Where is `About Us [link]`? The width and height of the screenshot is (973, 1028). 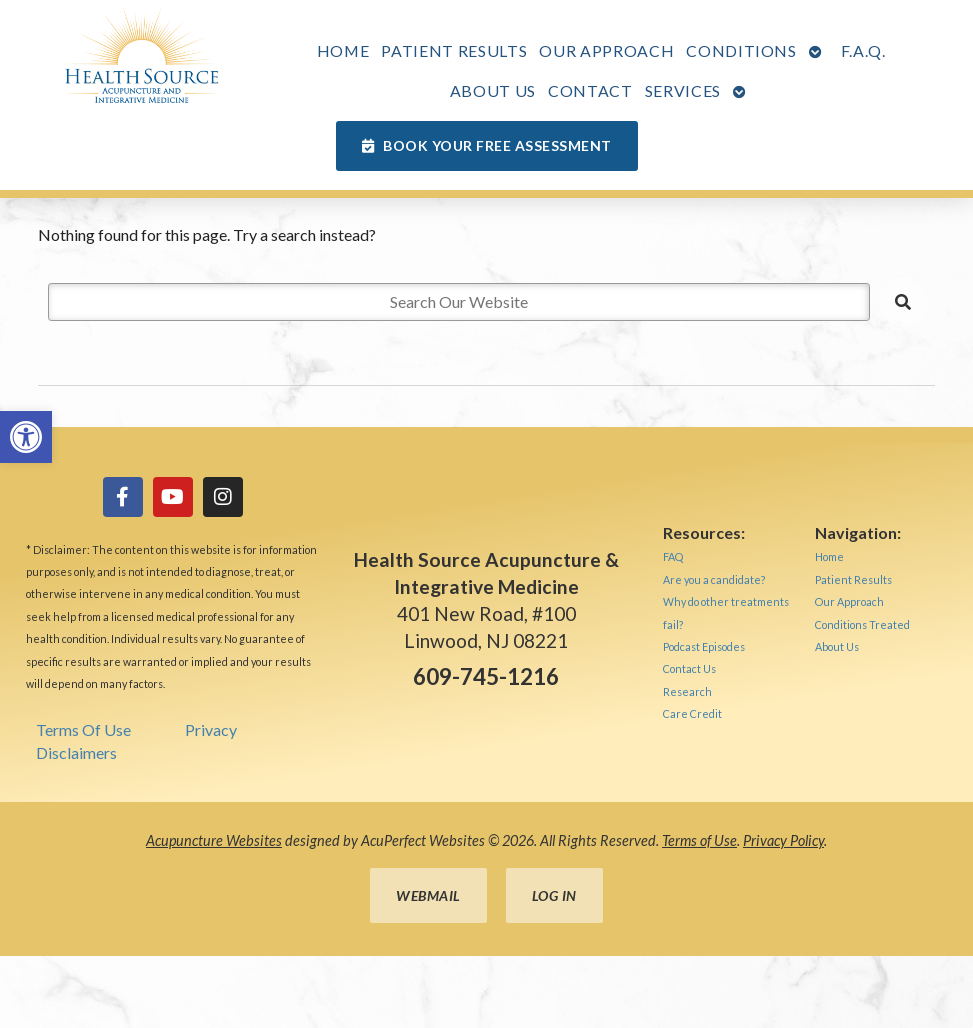 About Us [link] is located at coordinates (493, 90).